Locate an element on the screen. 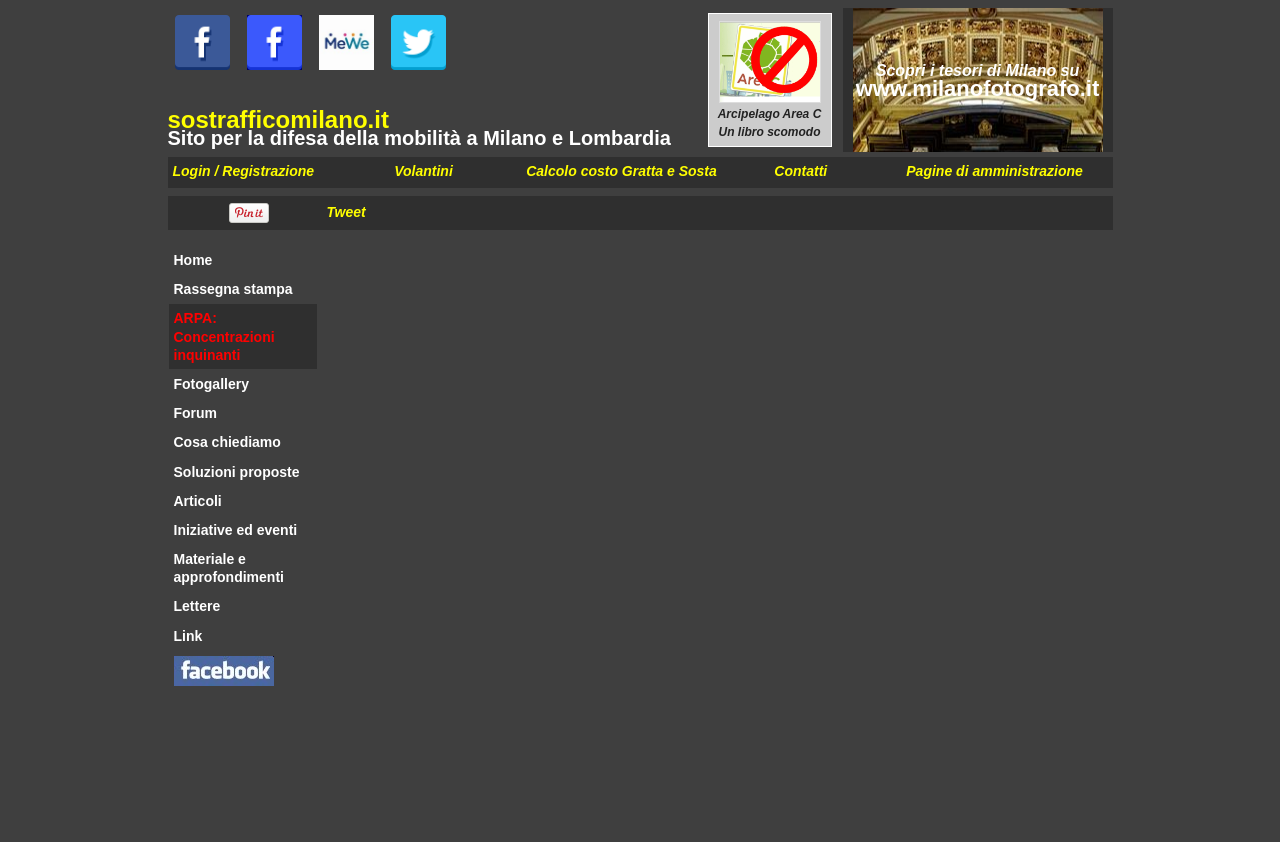 The image size is (1280, 842). Fotogallery is located at coordinates (211, 384).